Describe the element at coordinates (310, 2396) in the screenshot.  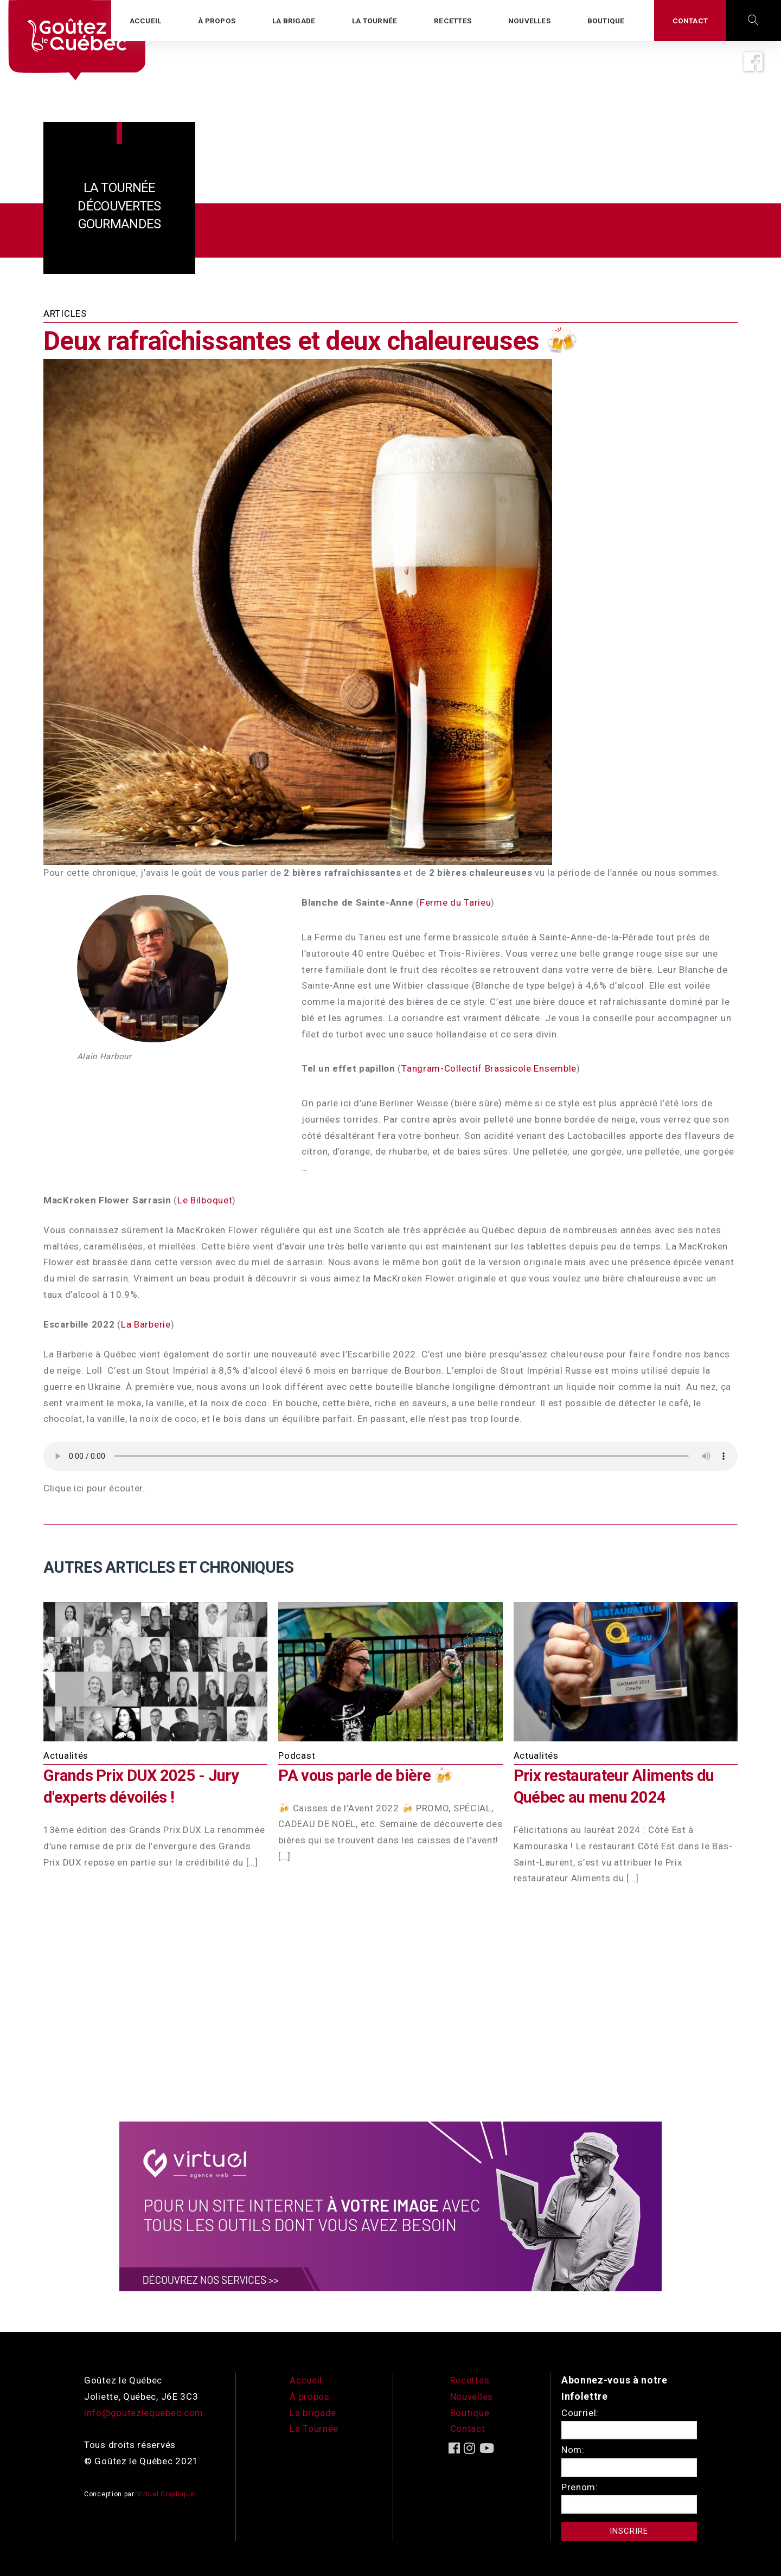
I see `À propos` at that location.